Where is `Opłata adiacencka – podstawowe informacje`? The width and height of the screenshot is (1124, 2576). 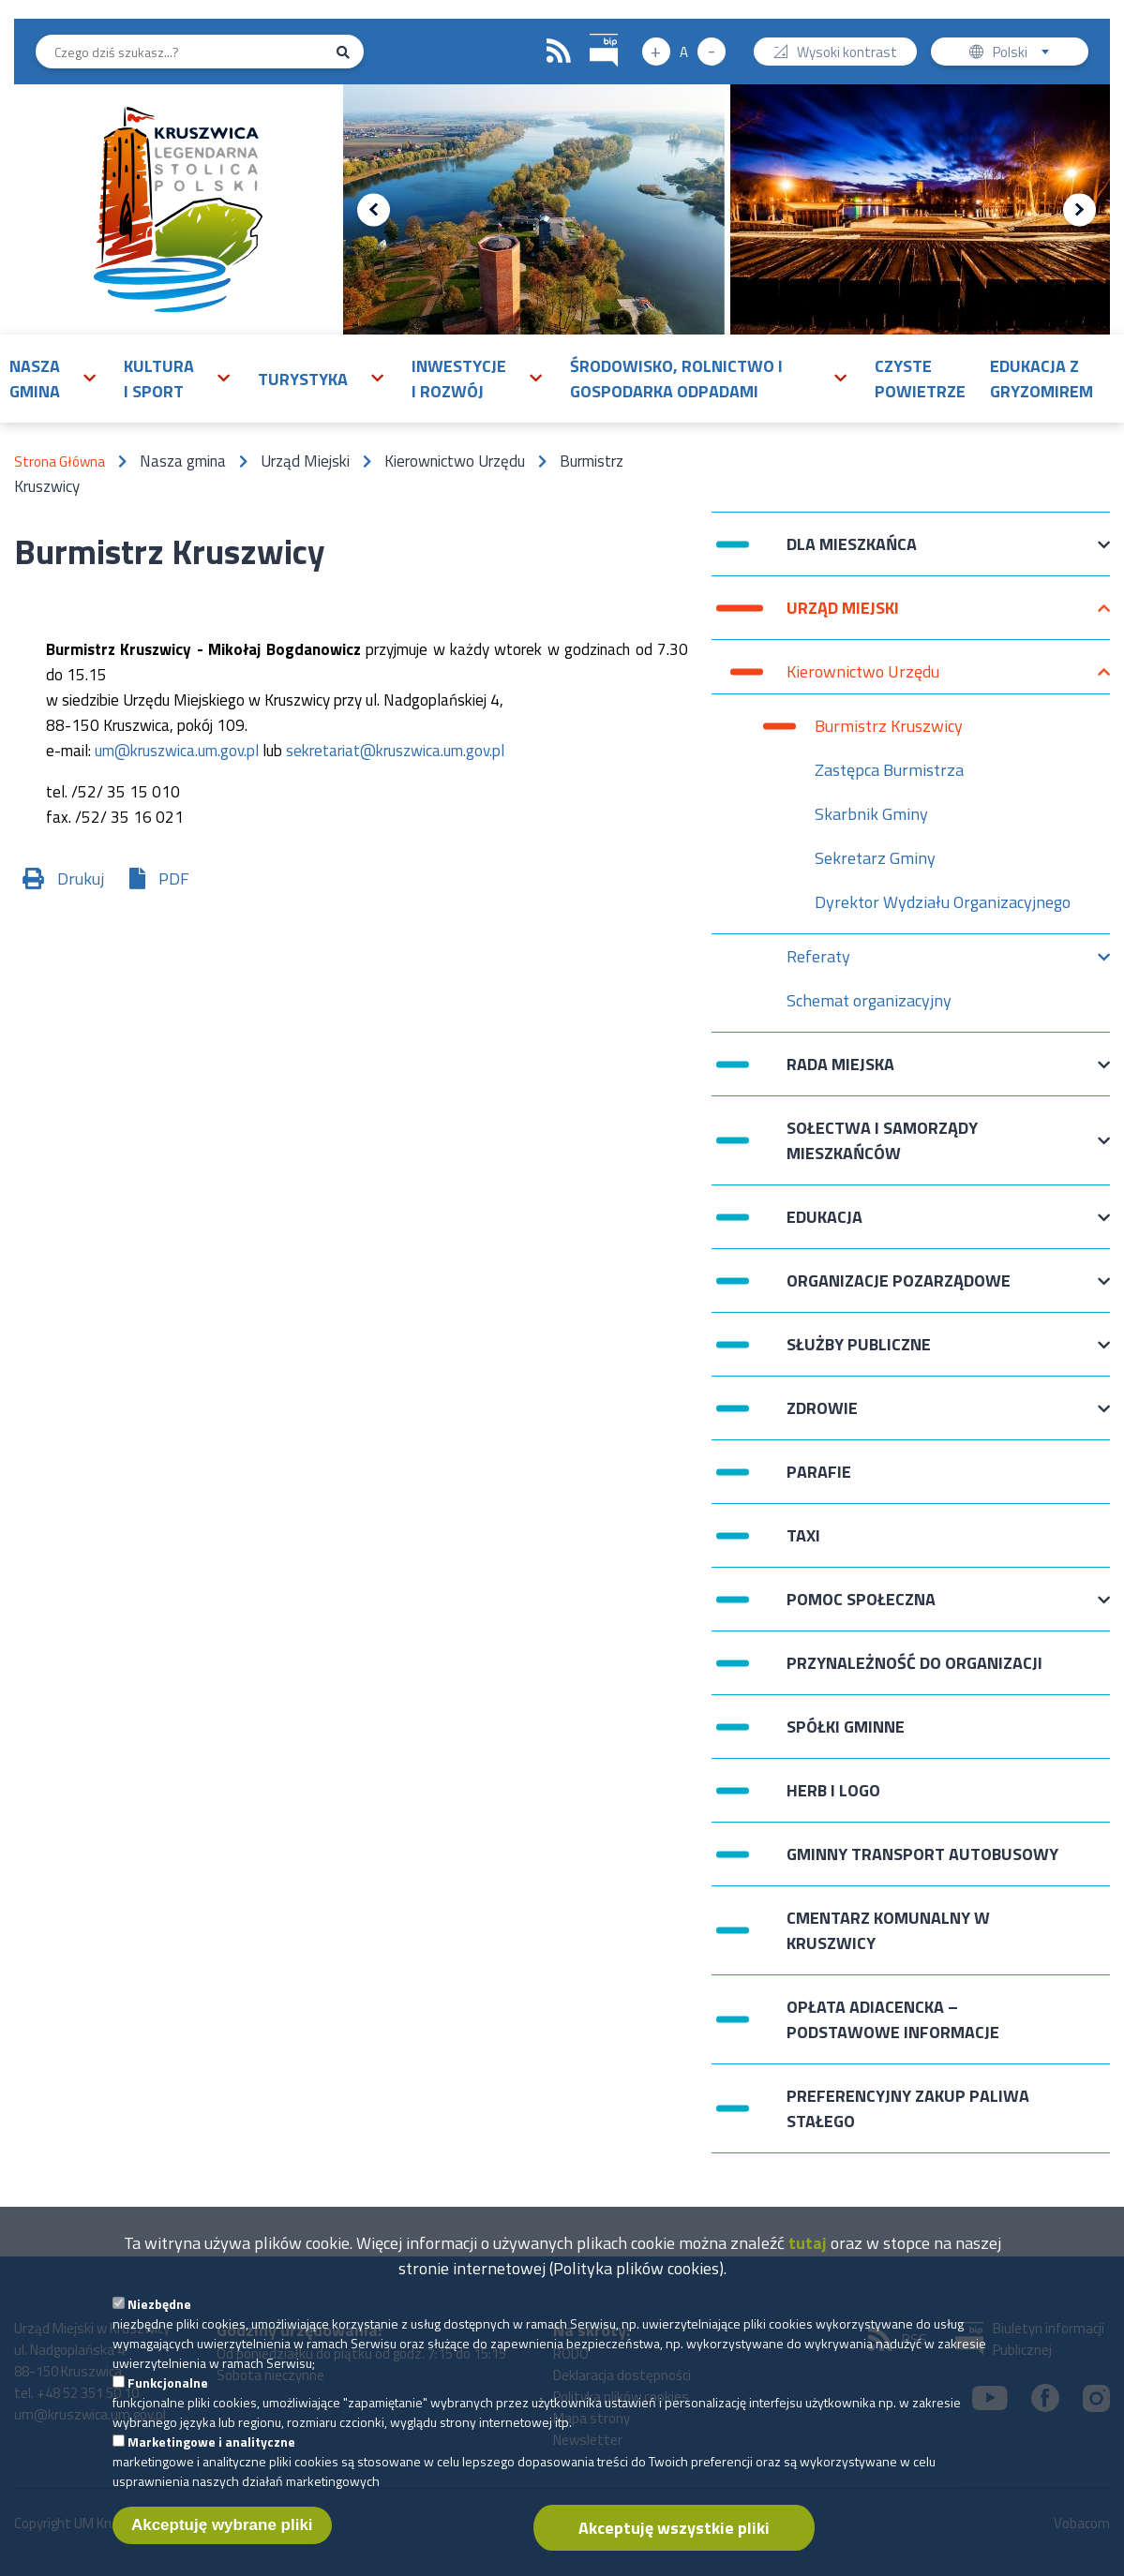
Opłata adiacencka – podstawowe informacje is located at coordinates (893, 2019).